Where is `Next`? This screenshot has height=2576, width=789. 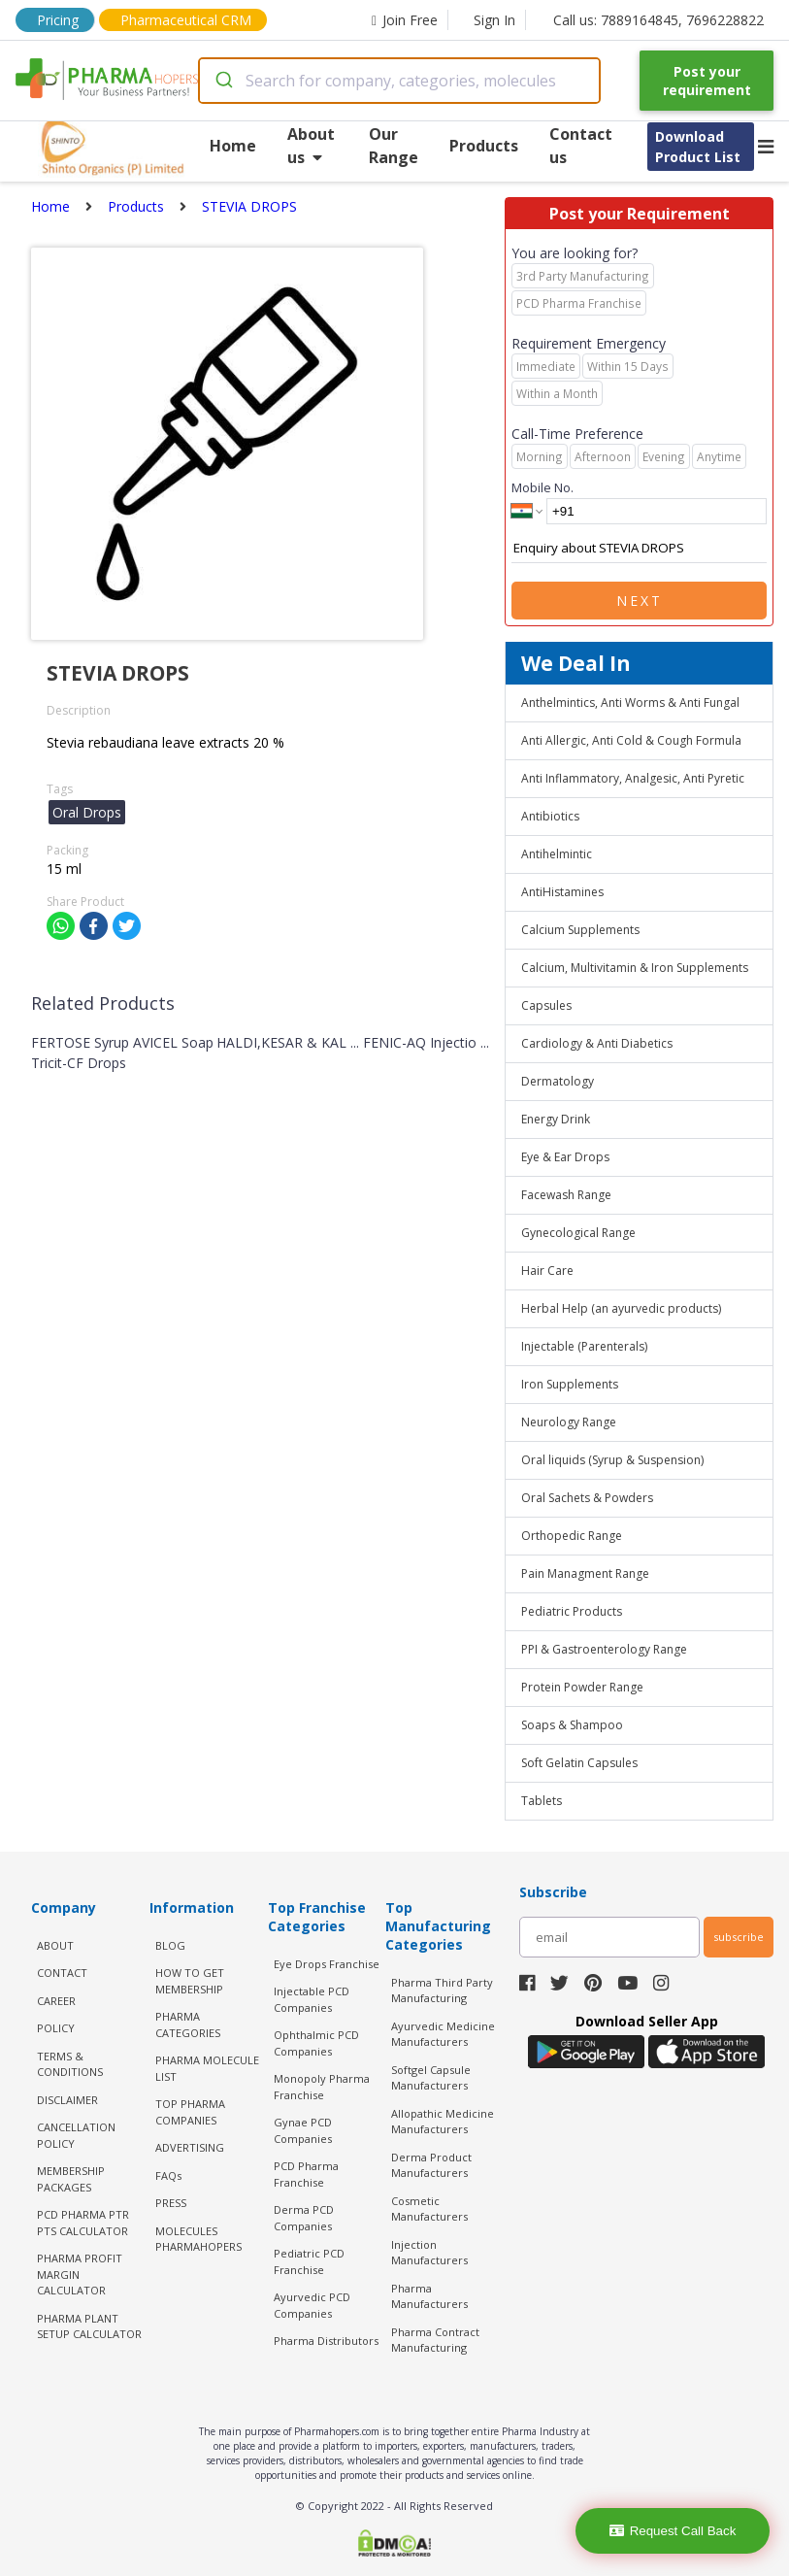
Next is located at coordinates (639, 600).